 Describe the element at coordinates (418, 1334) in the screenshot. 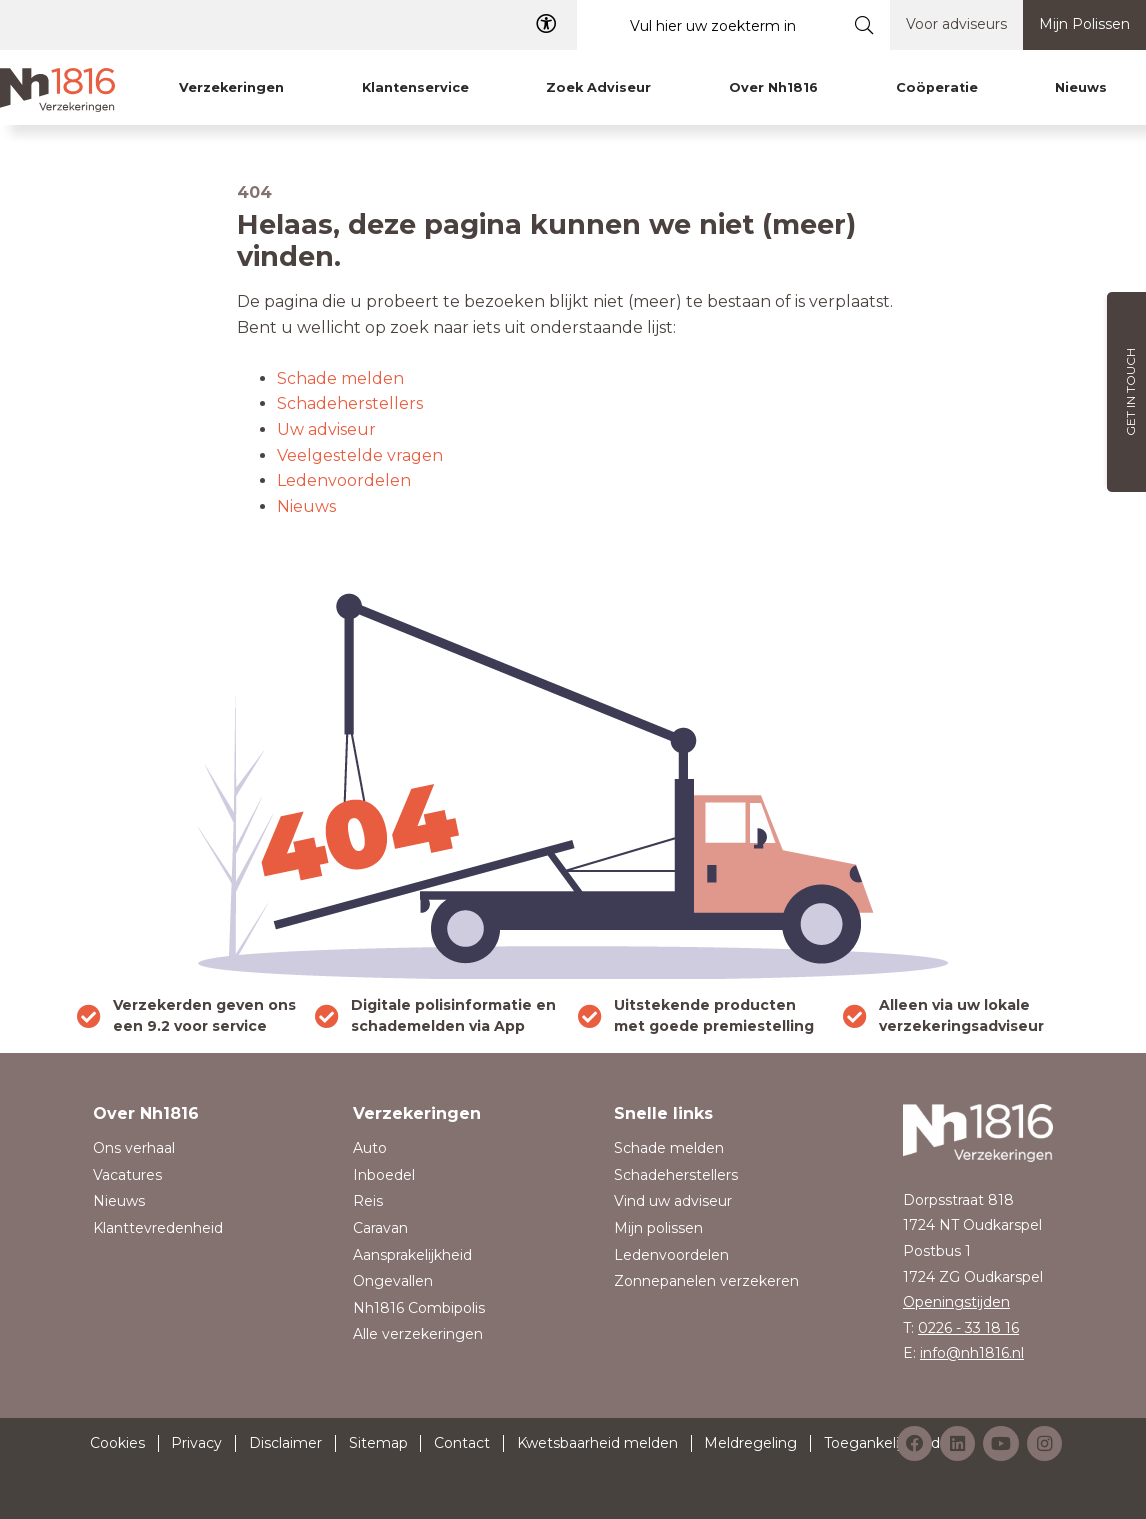

I see `Alle verzekeringen` at that location.